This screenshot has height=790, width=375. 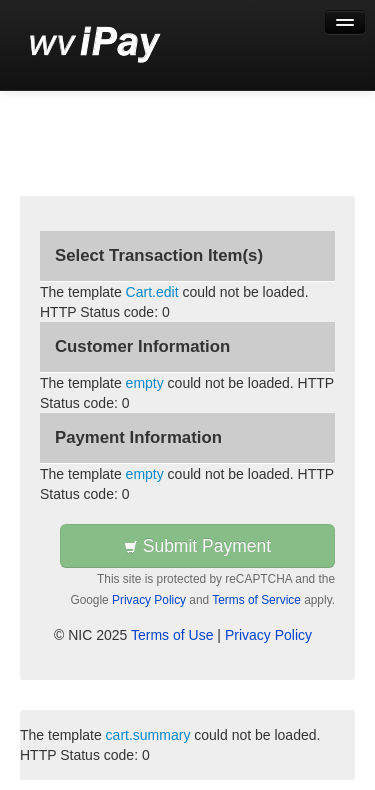 What do you see at coordinates (256, 600) in the screenshot?
I see `Terms of Service` at bounding box center [256, 600].